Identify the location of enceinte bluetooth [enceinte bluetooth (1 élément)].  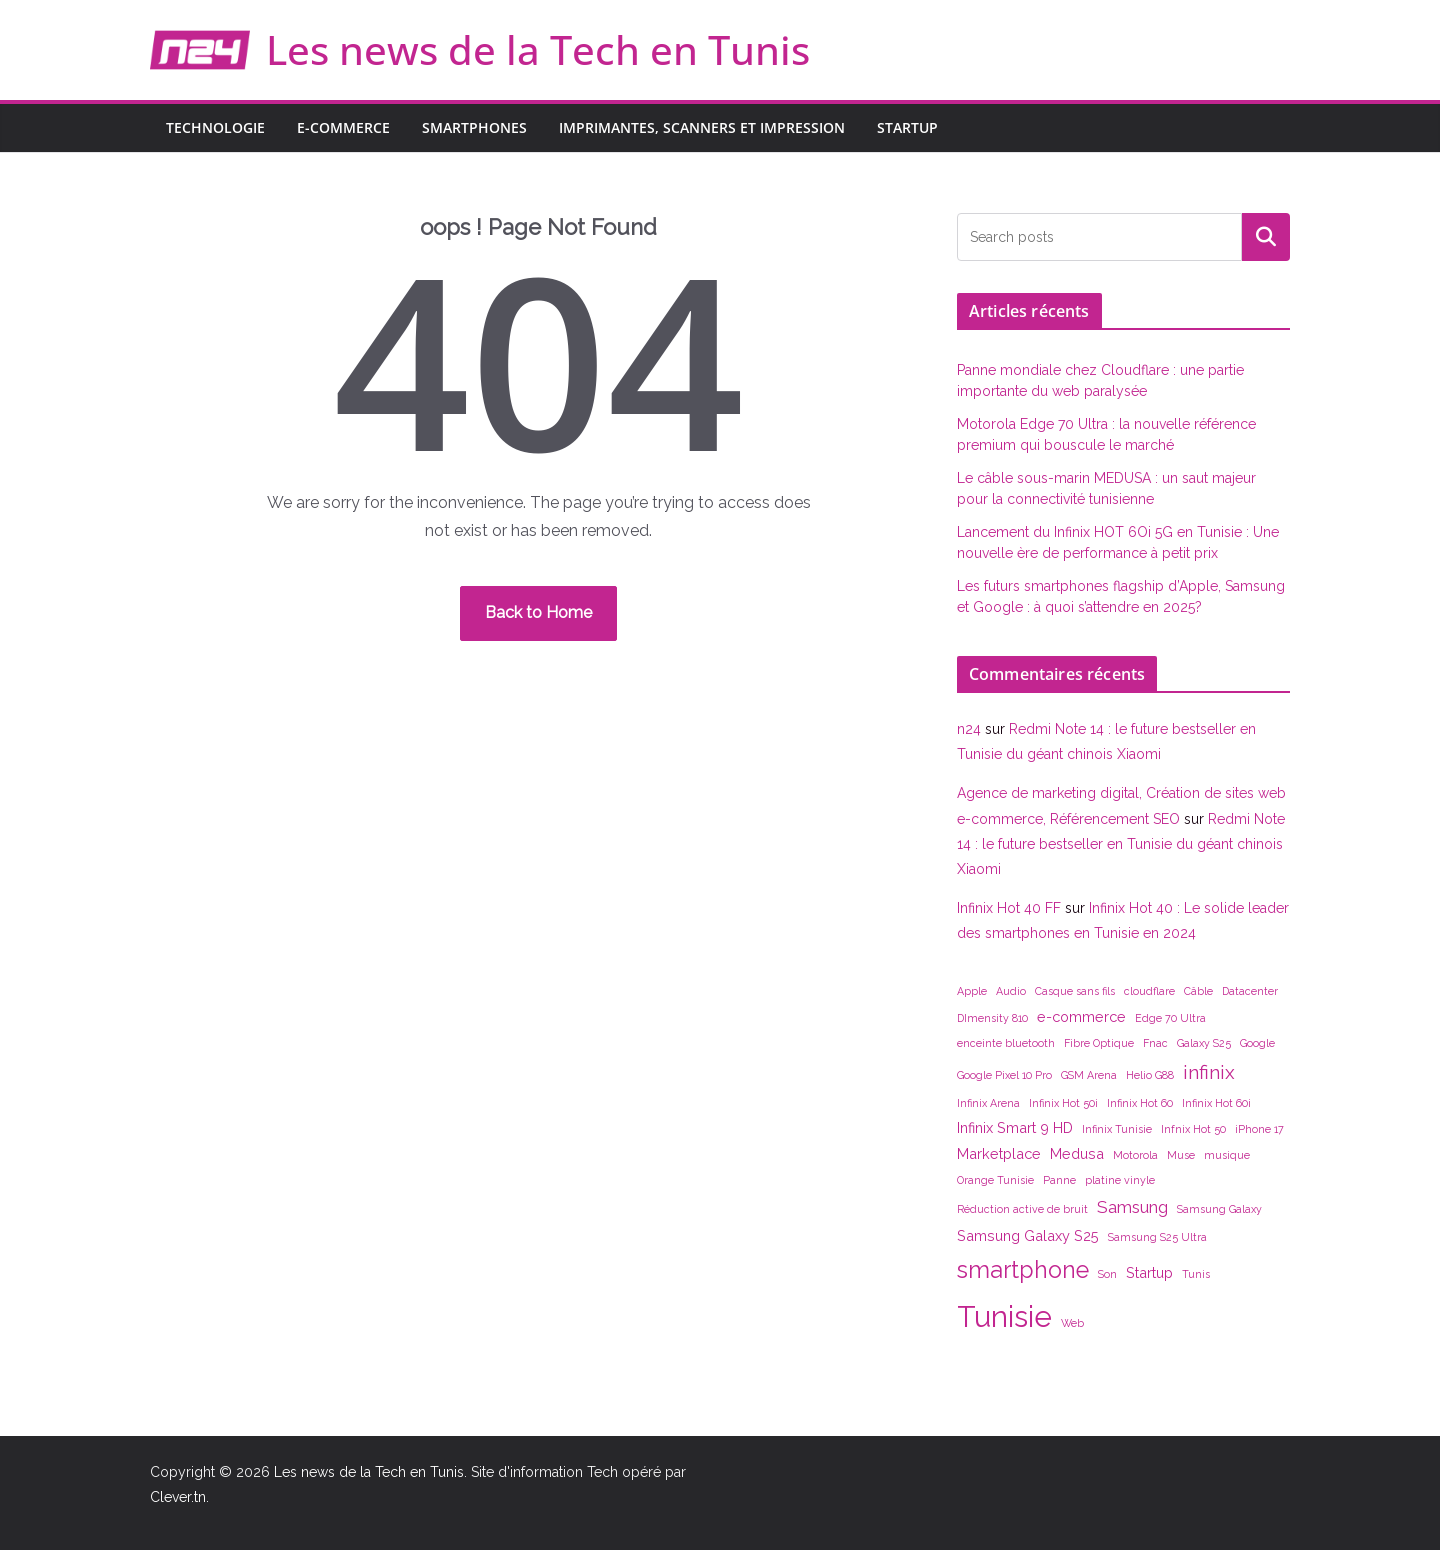
(1006, 1043).